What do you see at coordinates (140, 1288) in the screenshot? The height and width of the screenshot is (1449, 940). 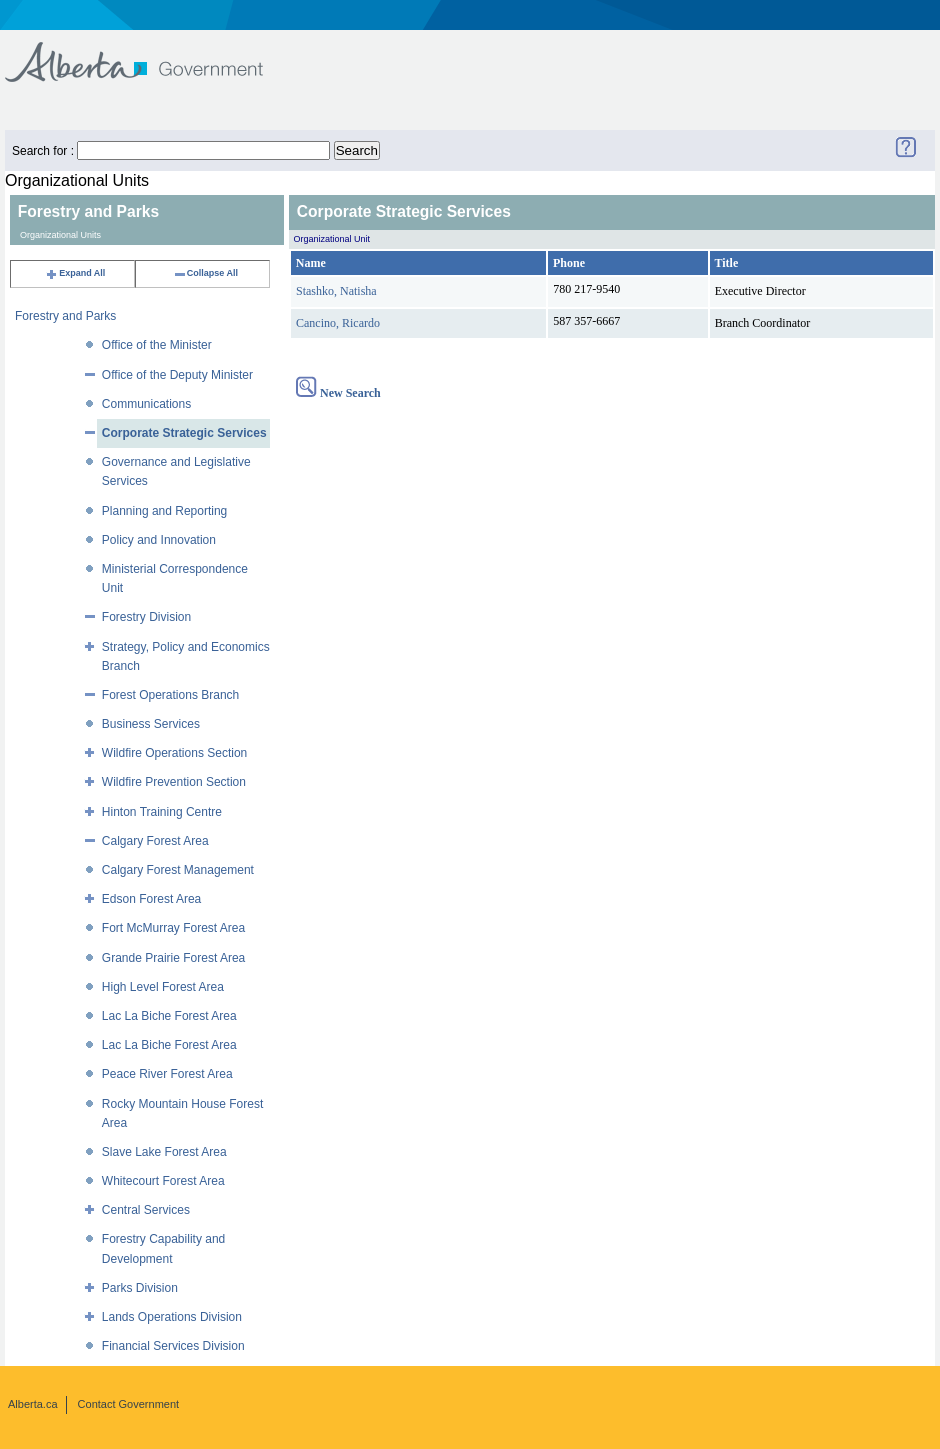 I see `Parks Division` at bounding box center [140, 1288].